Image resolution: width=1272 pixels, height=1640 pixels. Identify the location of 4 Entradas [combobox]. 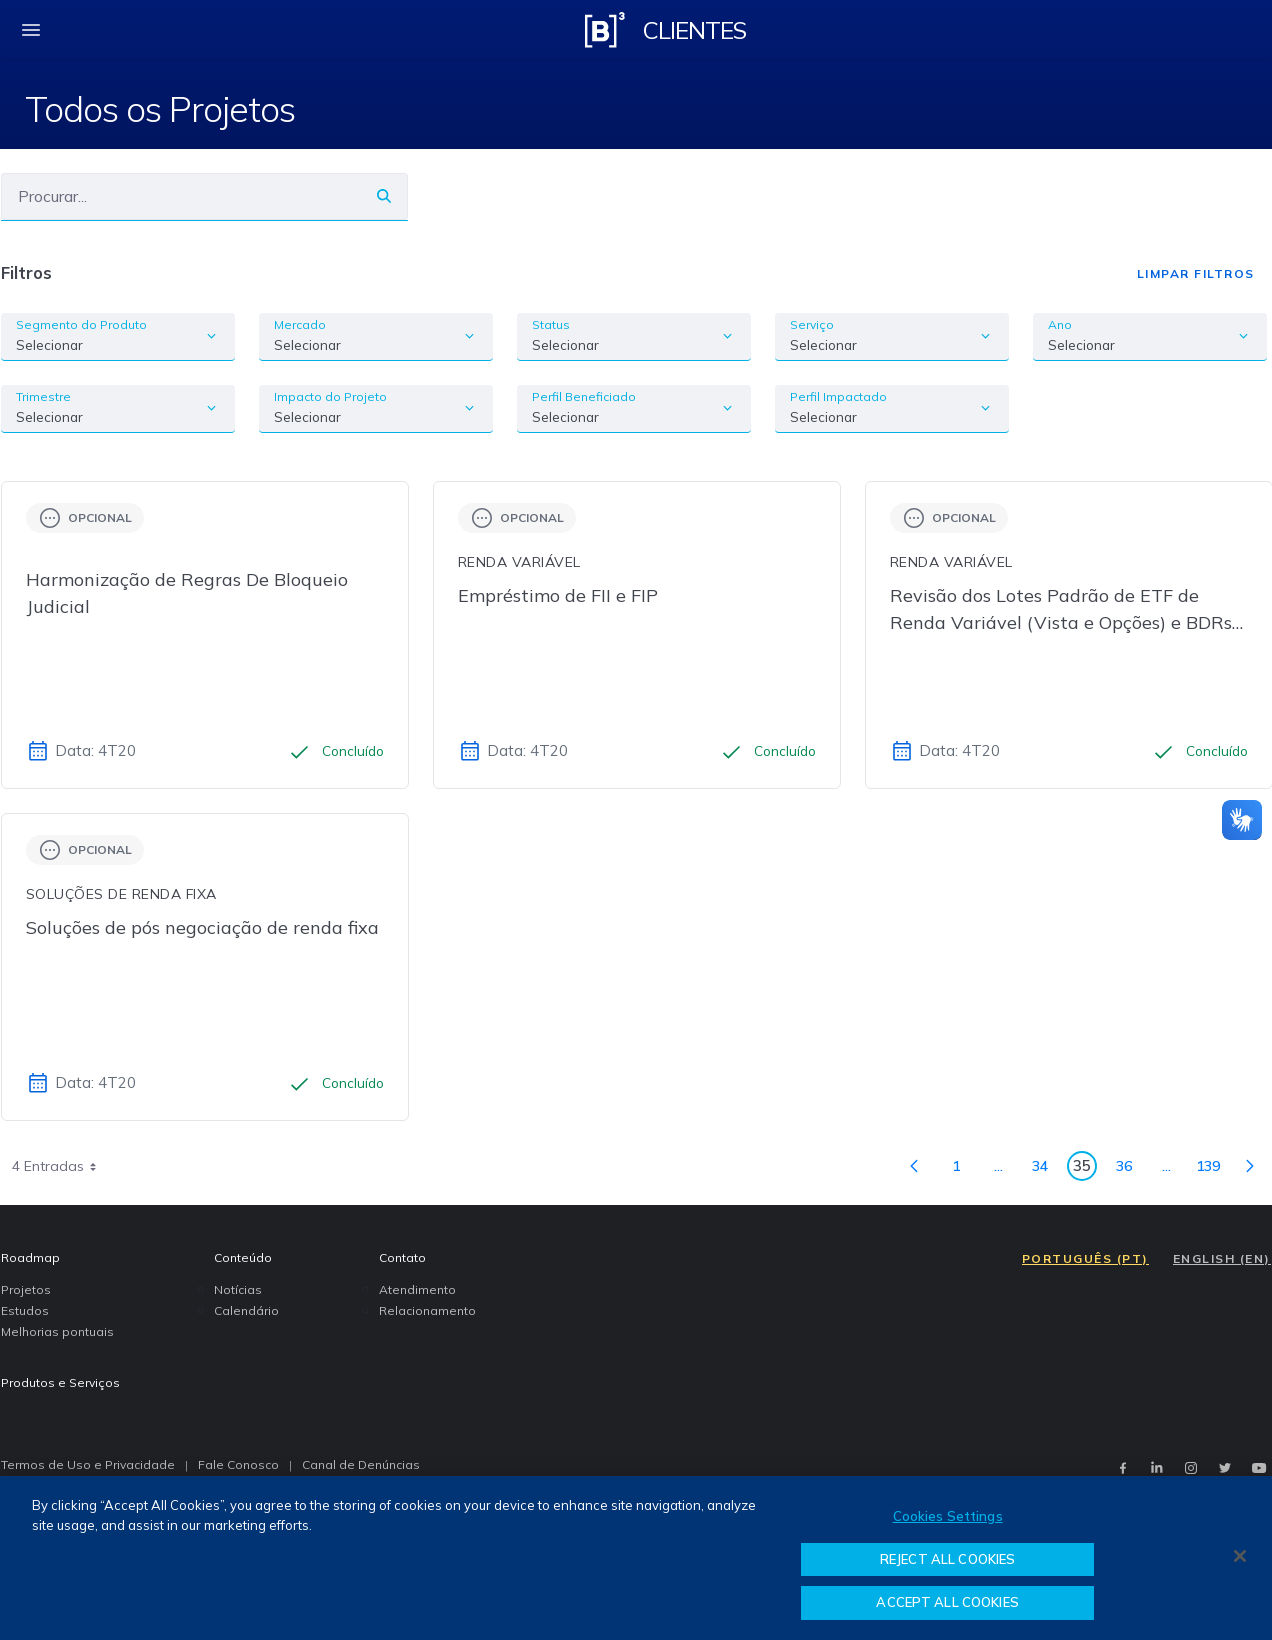
(61, 1166).